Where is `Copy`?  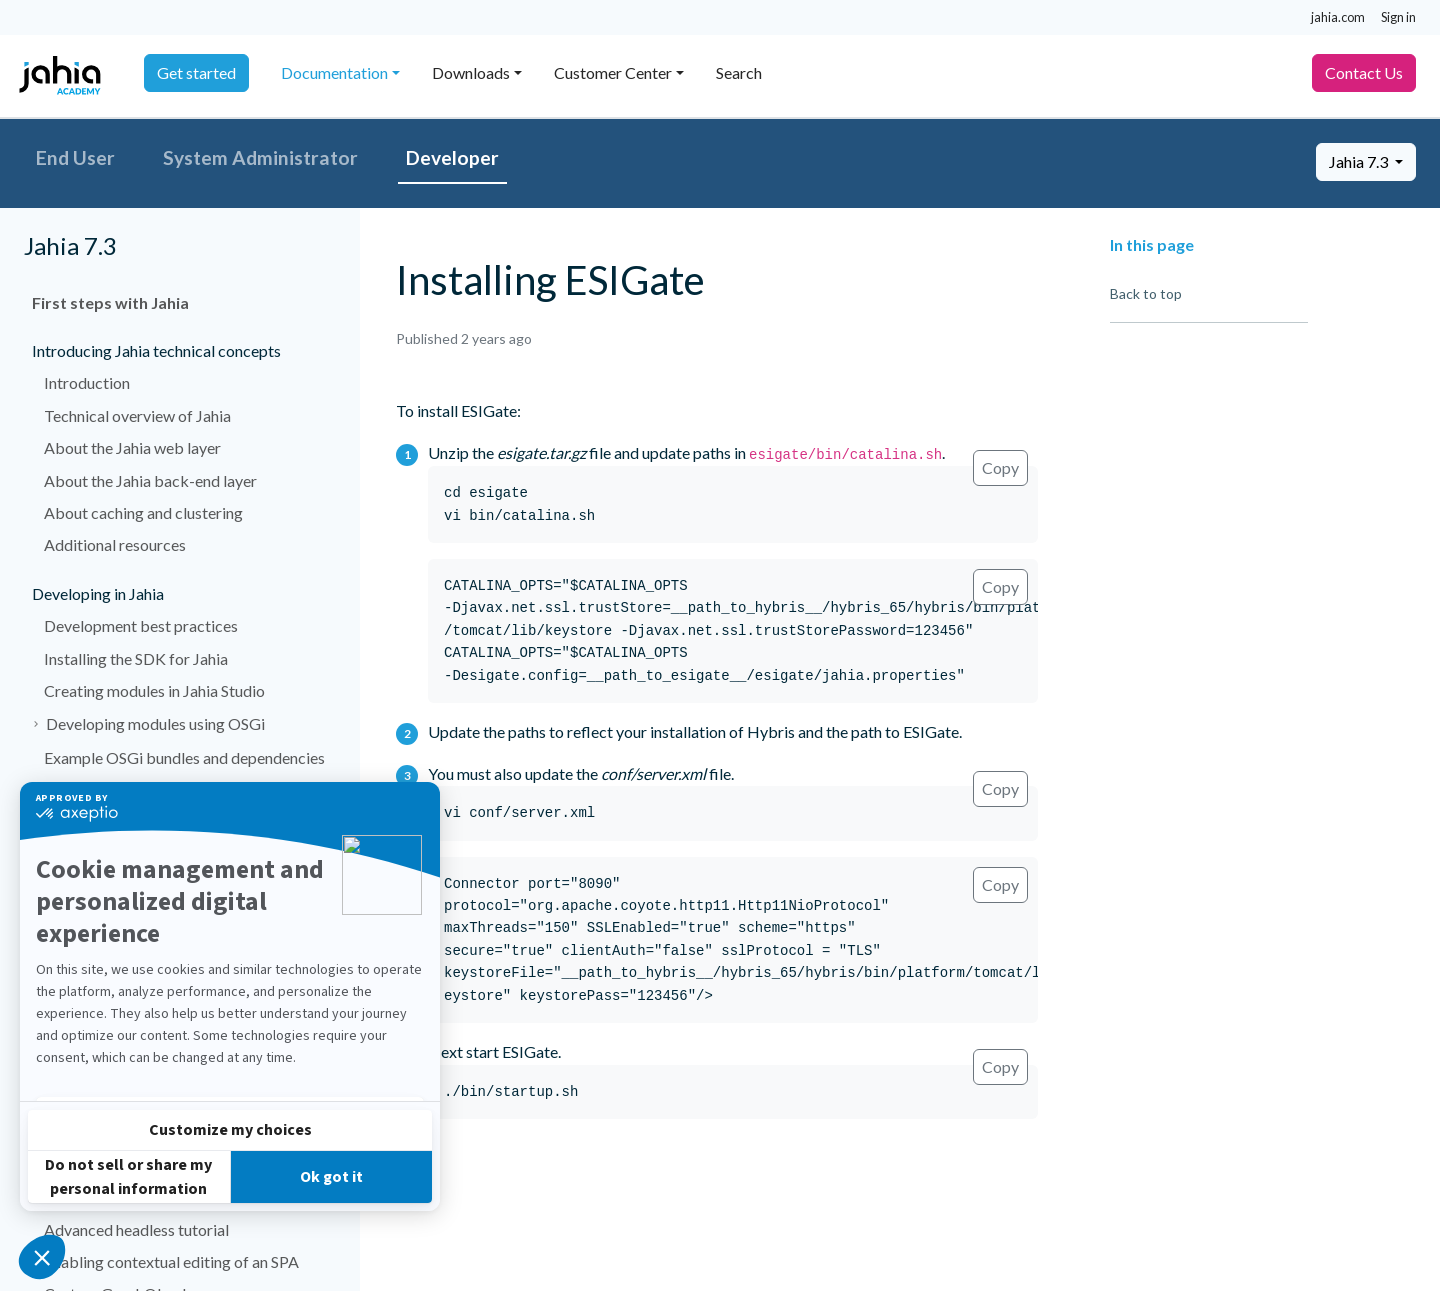 Copy is located at coordinates (1000, 467).